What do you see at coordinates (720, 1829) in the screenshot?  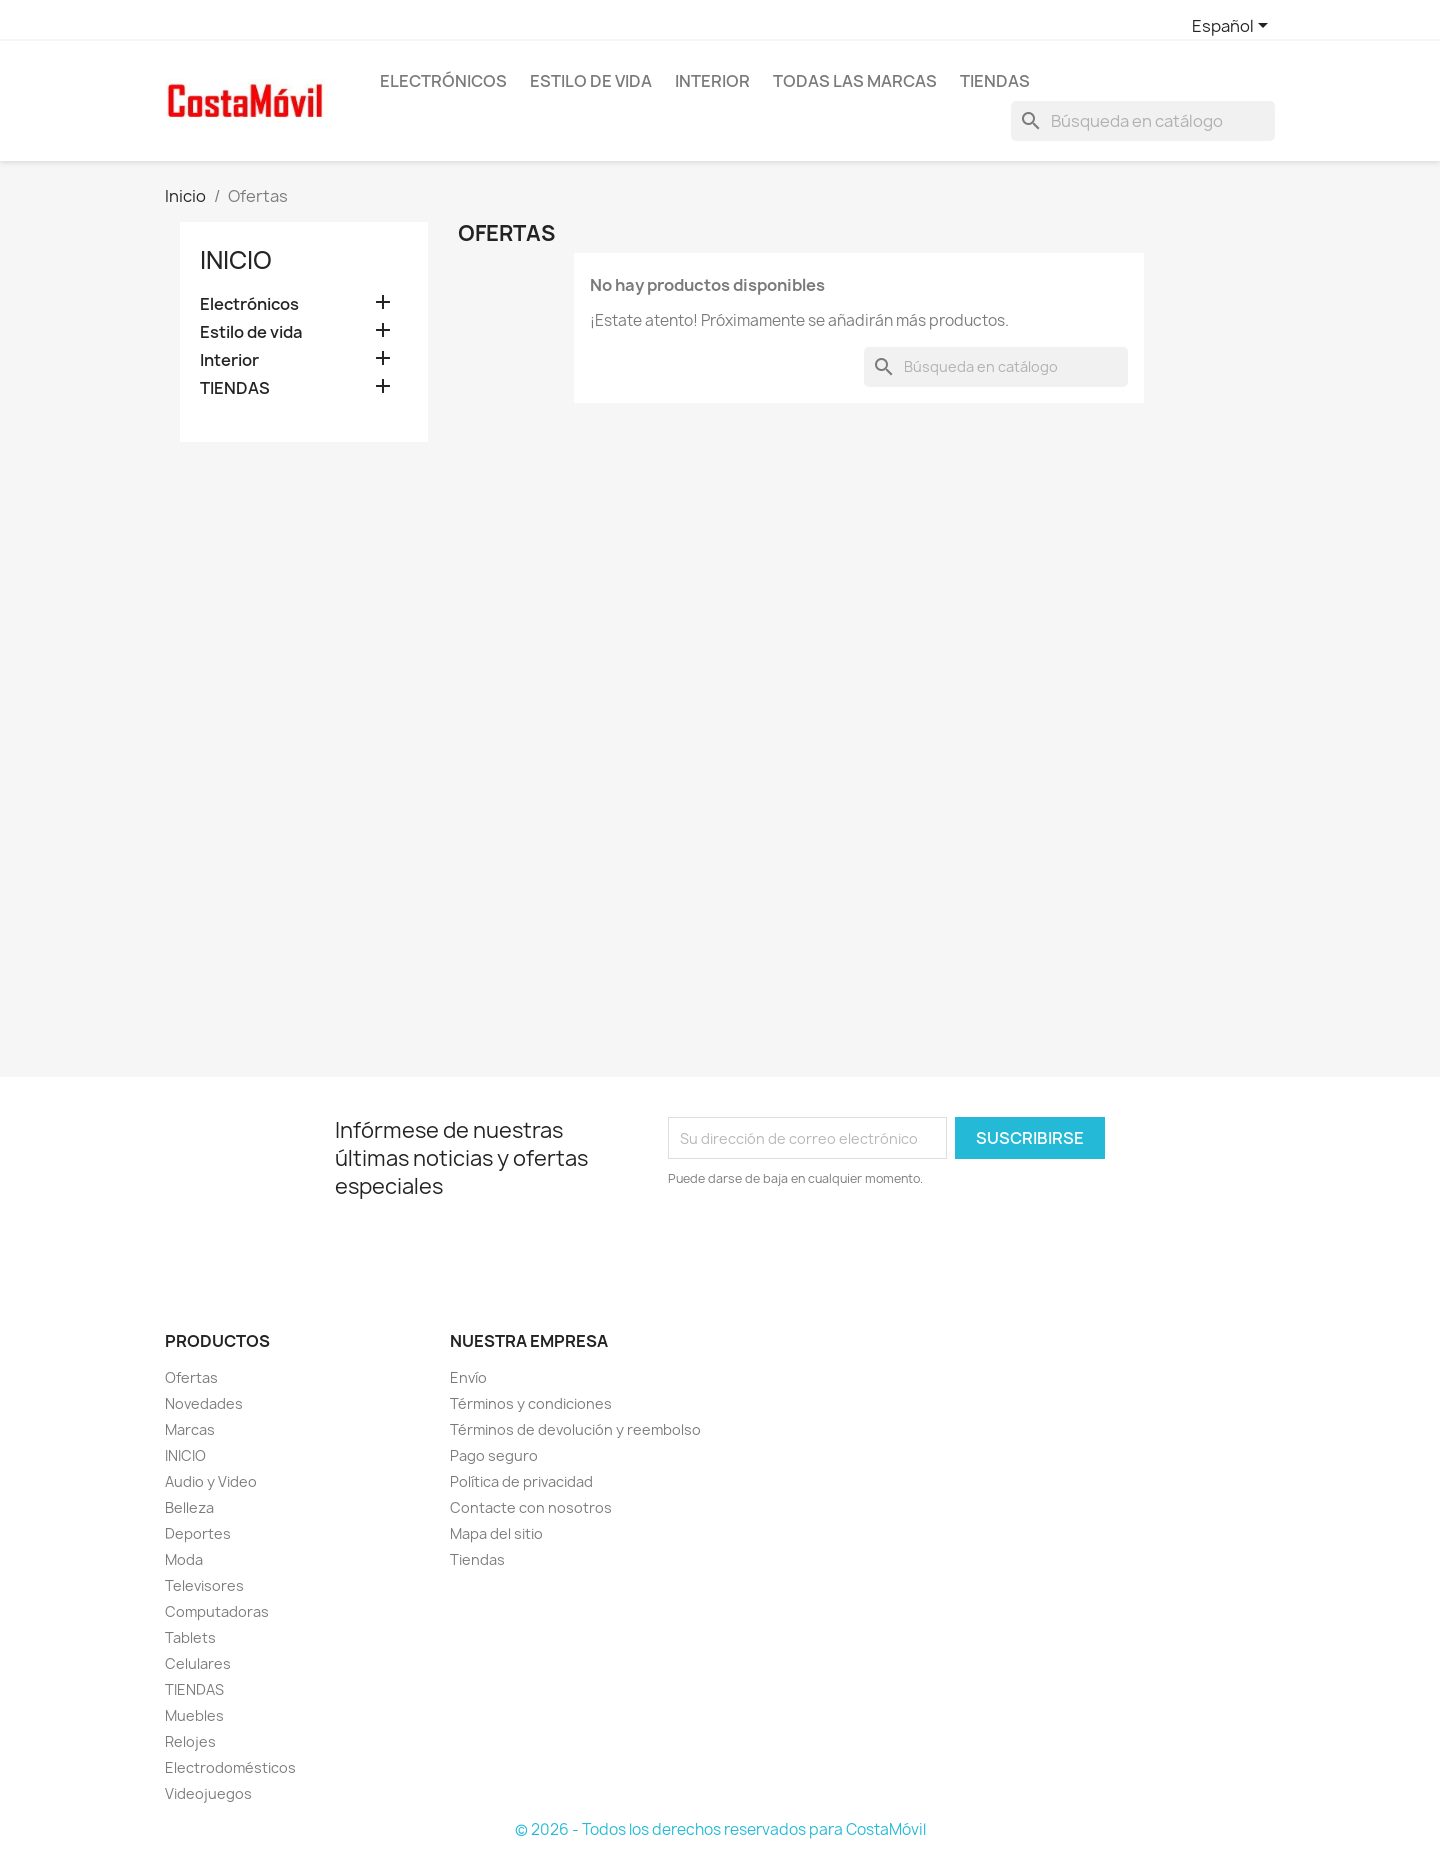 I see `© 2026 - Todos los derechos reservados para CostaMóvil` at bounding box center [720, 1829].